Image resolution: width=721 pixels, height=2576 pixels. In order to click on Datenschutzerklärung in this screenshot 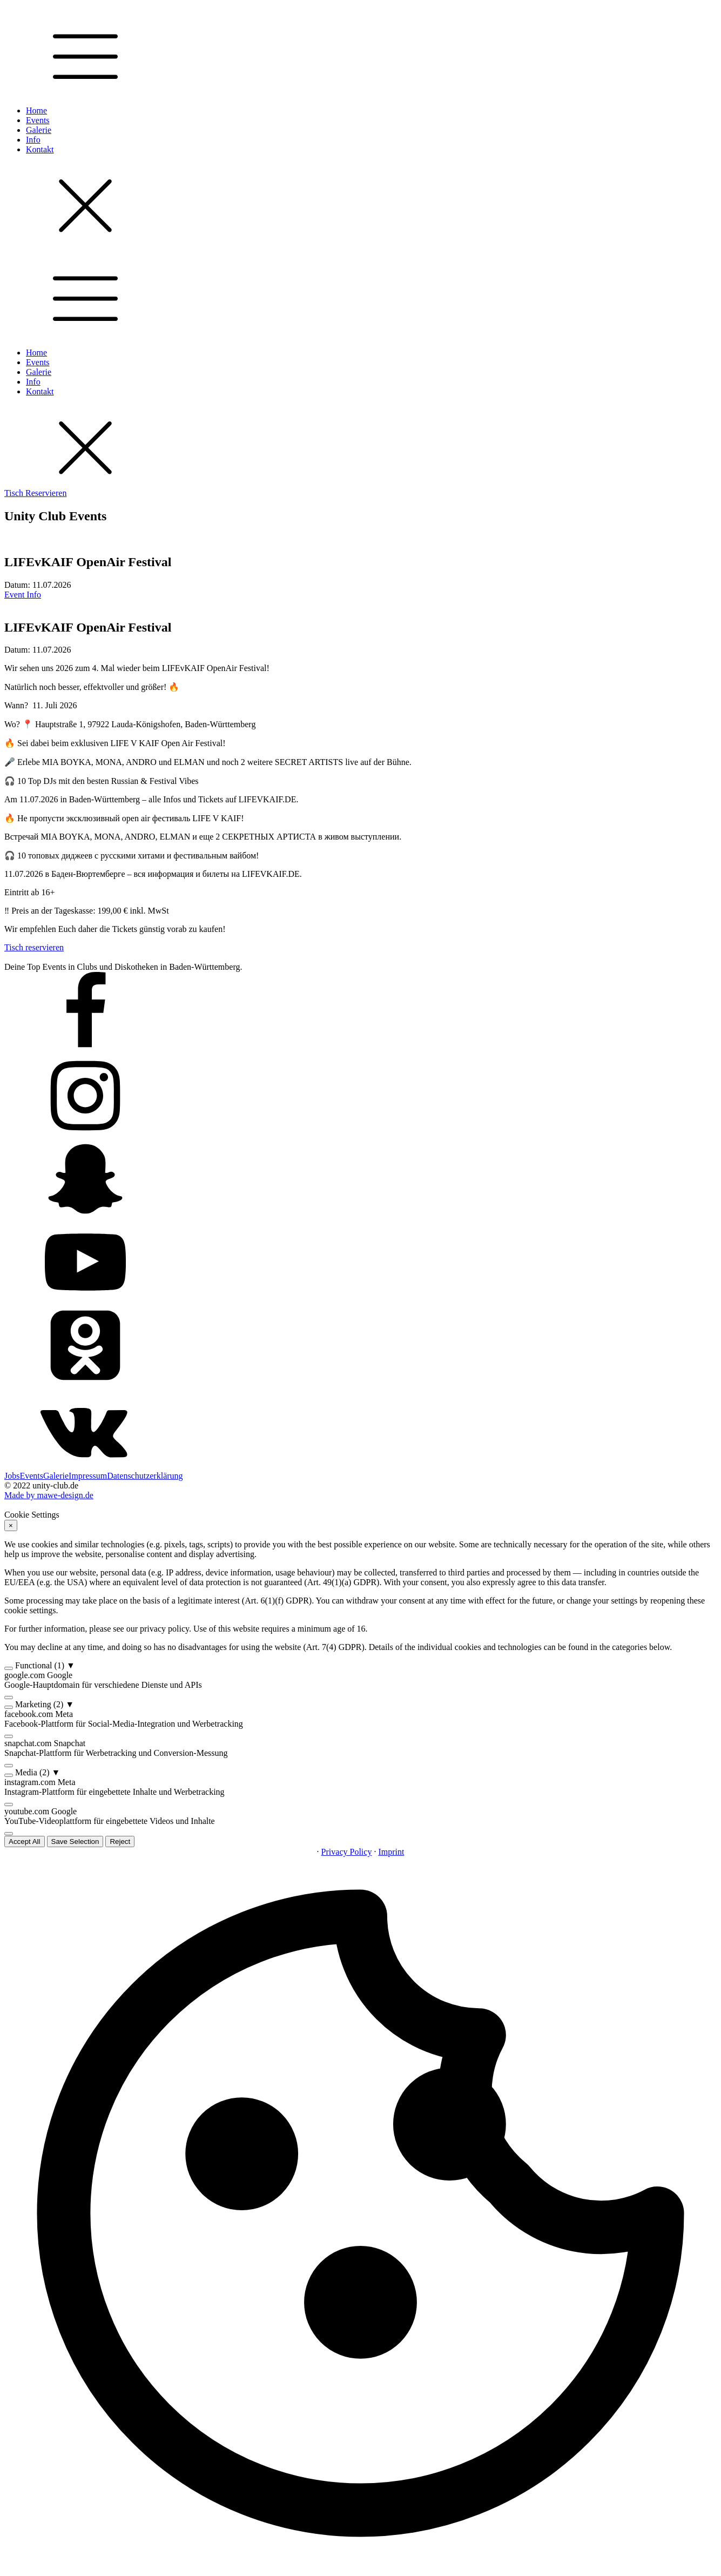, I will do `click(145, 1475)`.